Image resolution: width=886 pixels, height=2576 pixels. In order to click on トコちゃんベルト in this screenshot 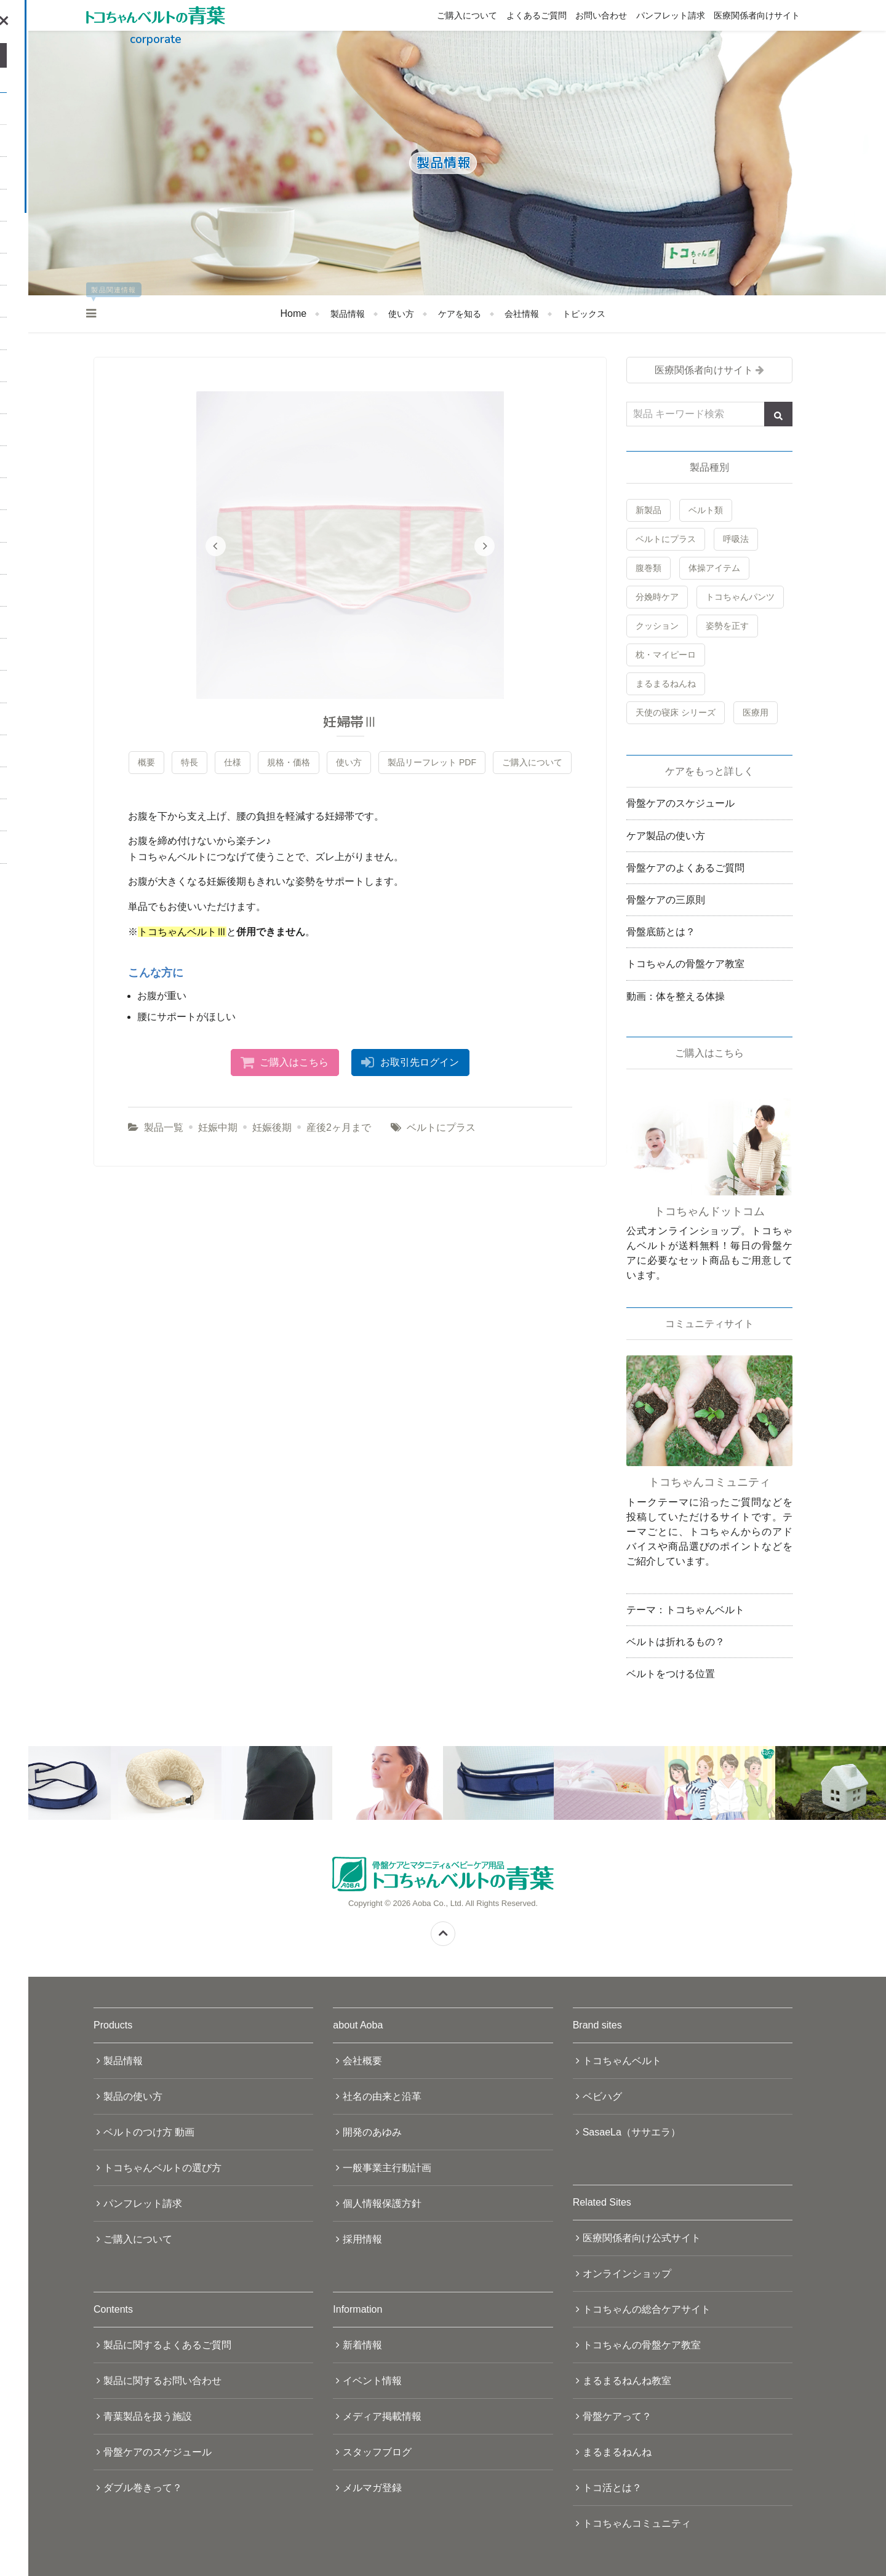, I will do `click(622, 2061)`.